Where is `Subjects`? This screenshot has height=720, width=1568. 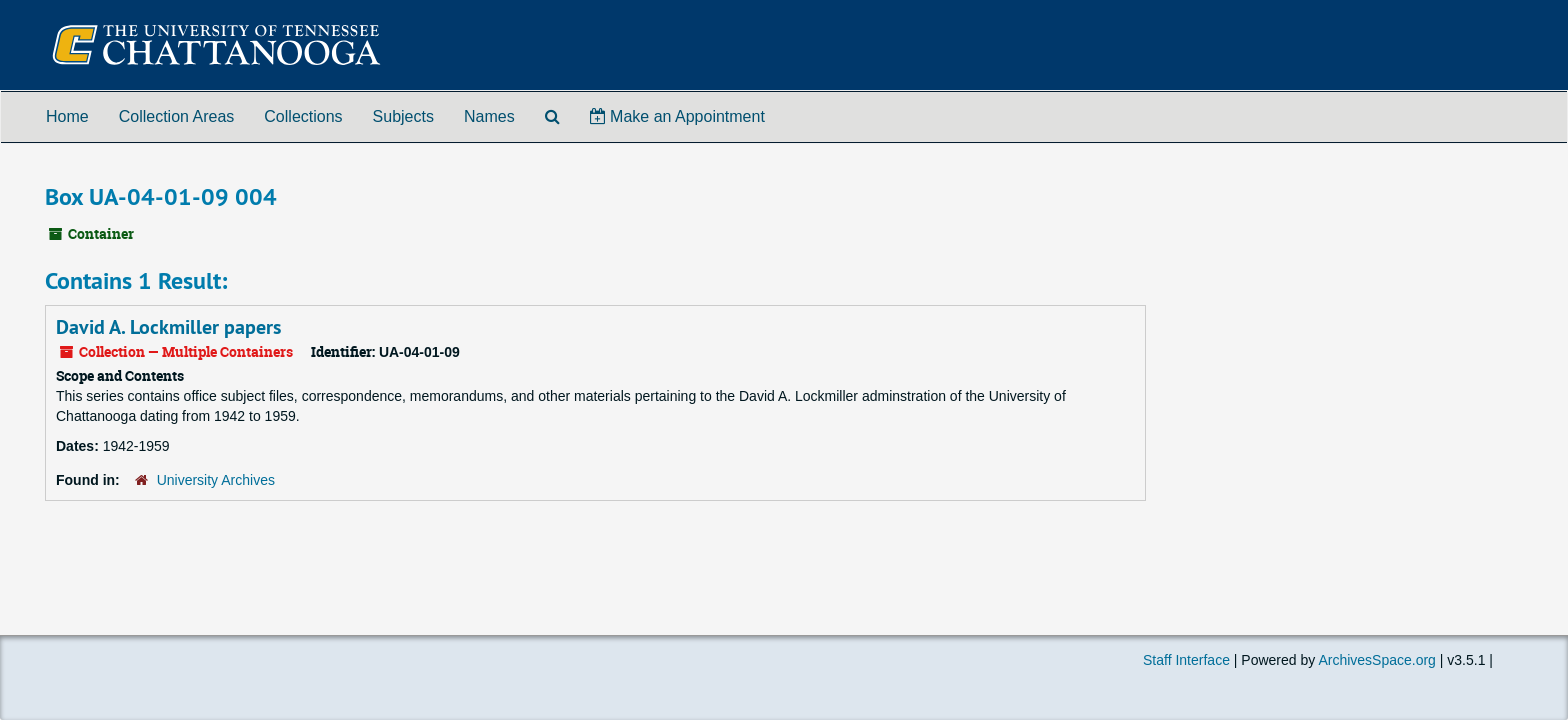 Subjects is located at coordinates (403, 116).